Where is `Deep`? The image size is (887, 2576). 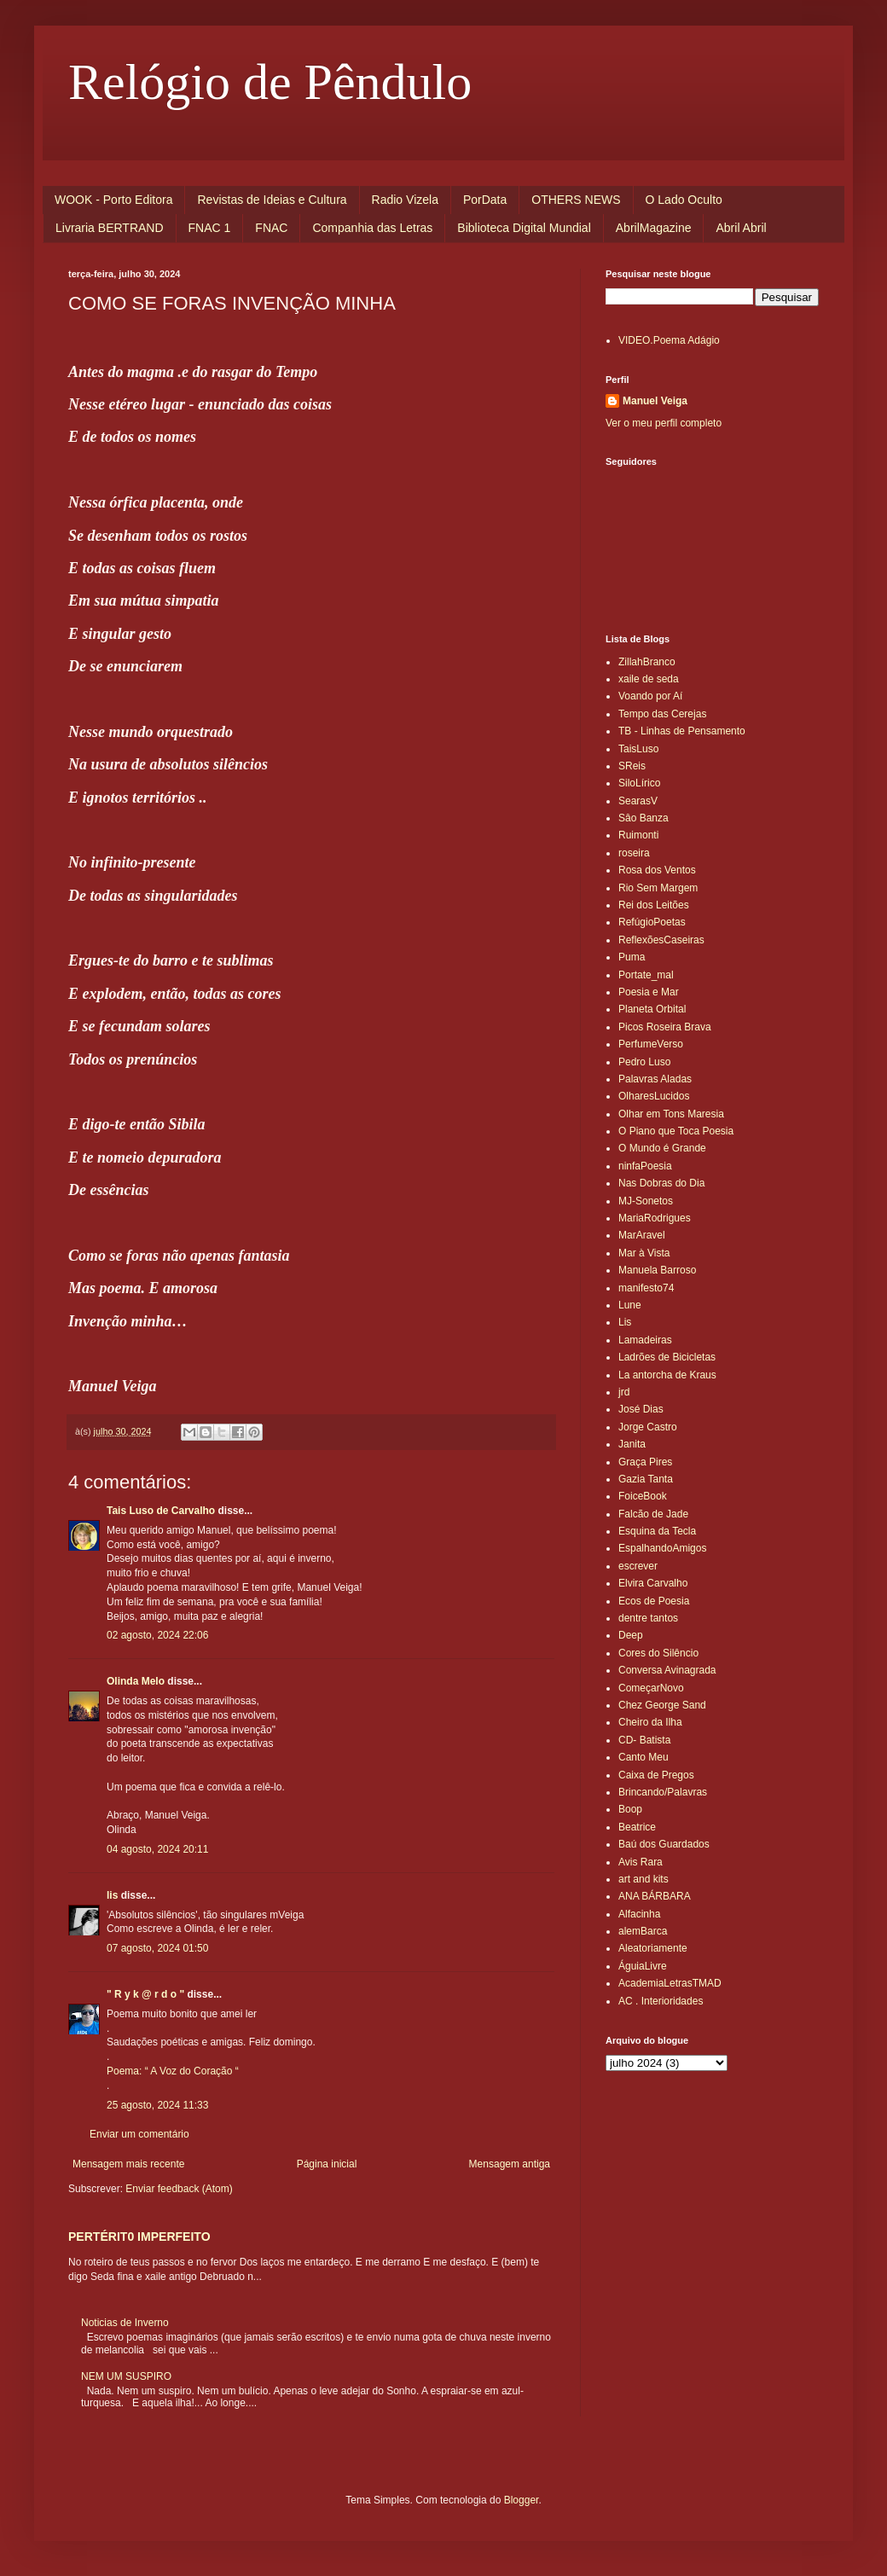 Deep is located at coordinates (630, 1635).